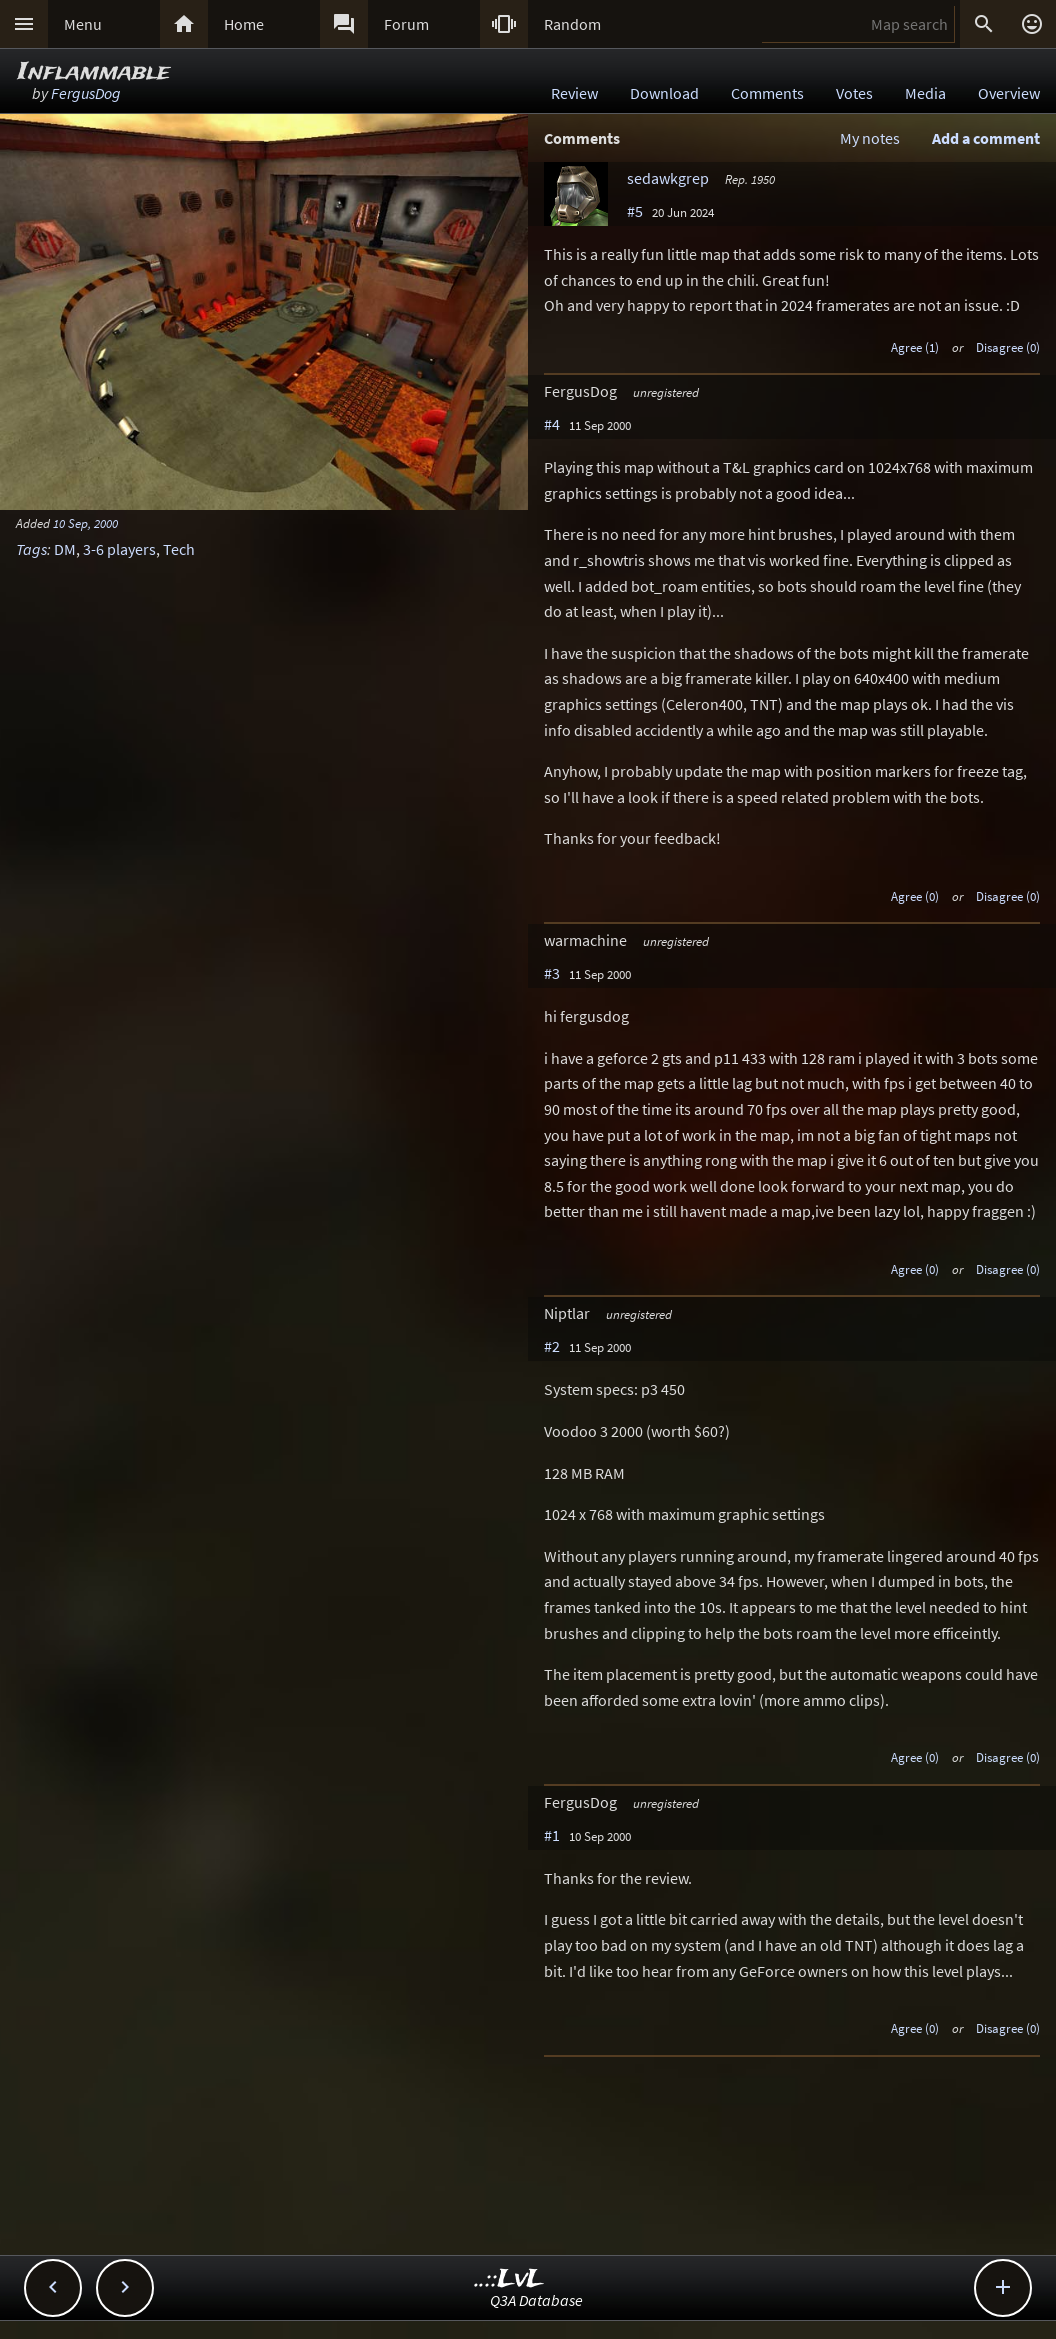  What do you see at coordinates (85, 523) in the screenshot?
I see `10 Sep, 2000` at bounding box center [85, 523].